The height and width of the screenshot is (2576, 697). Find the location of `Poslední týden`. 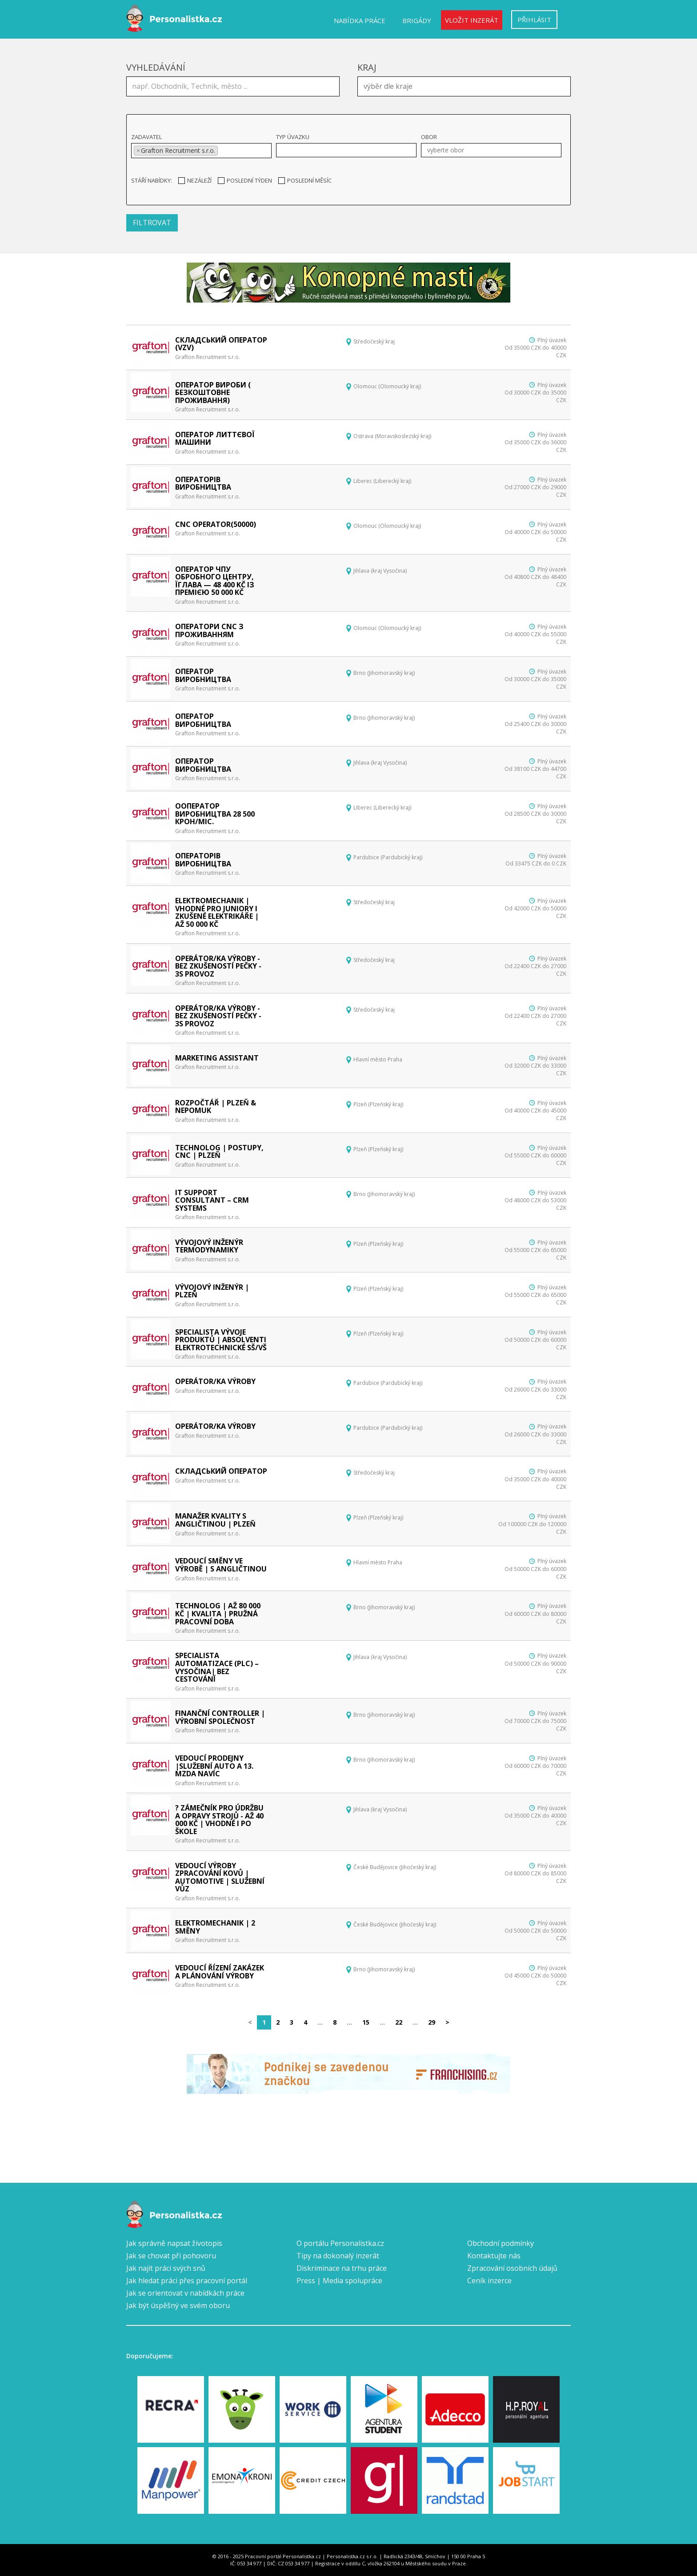

Poslední týden is located at coordinates (245, 180).